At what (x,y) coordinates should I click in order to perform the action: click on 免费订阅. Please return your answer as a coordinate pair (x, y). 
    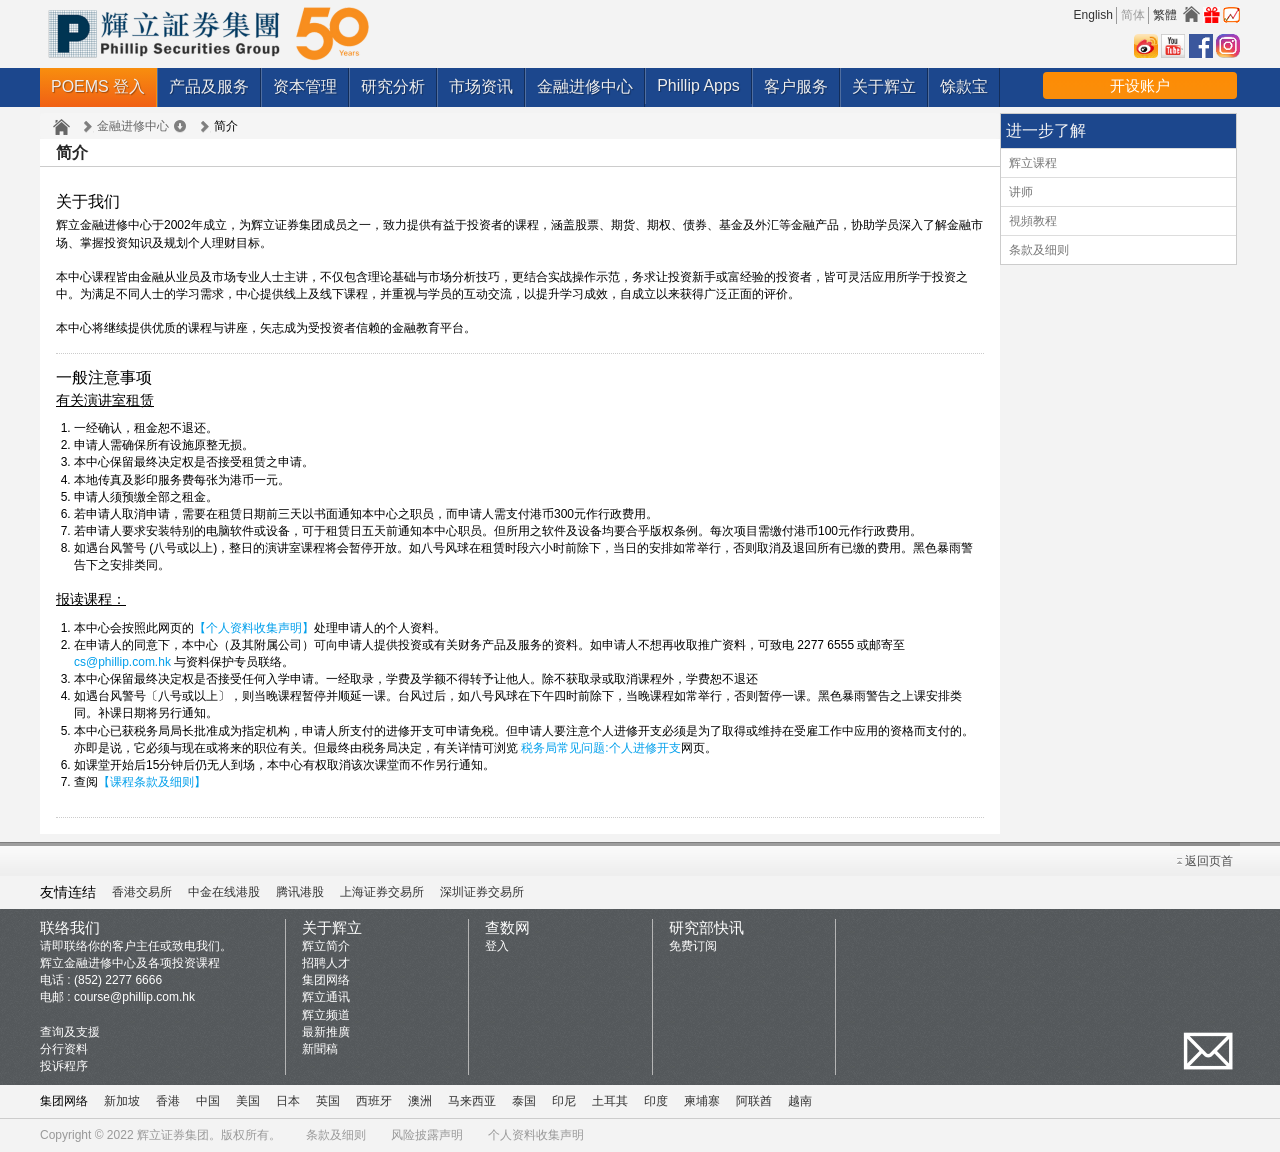
    Looking at the image, I should click on (693, 946).